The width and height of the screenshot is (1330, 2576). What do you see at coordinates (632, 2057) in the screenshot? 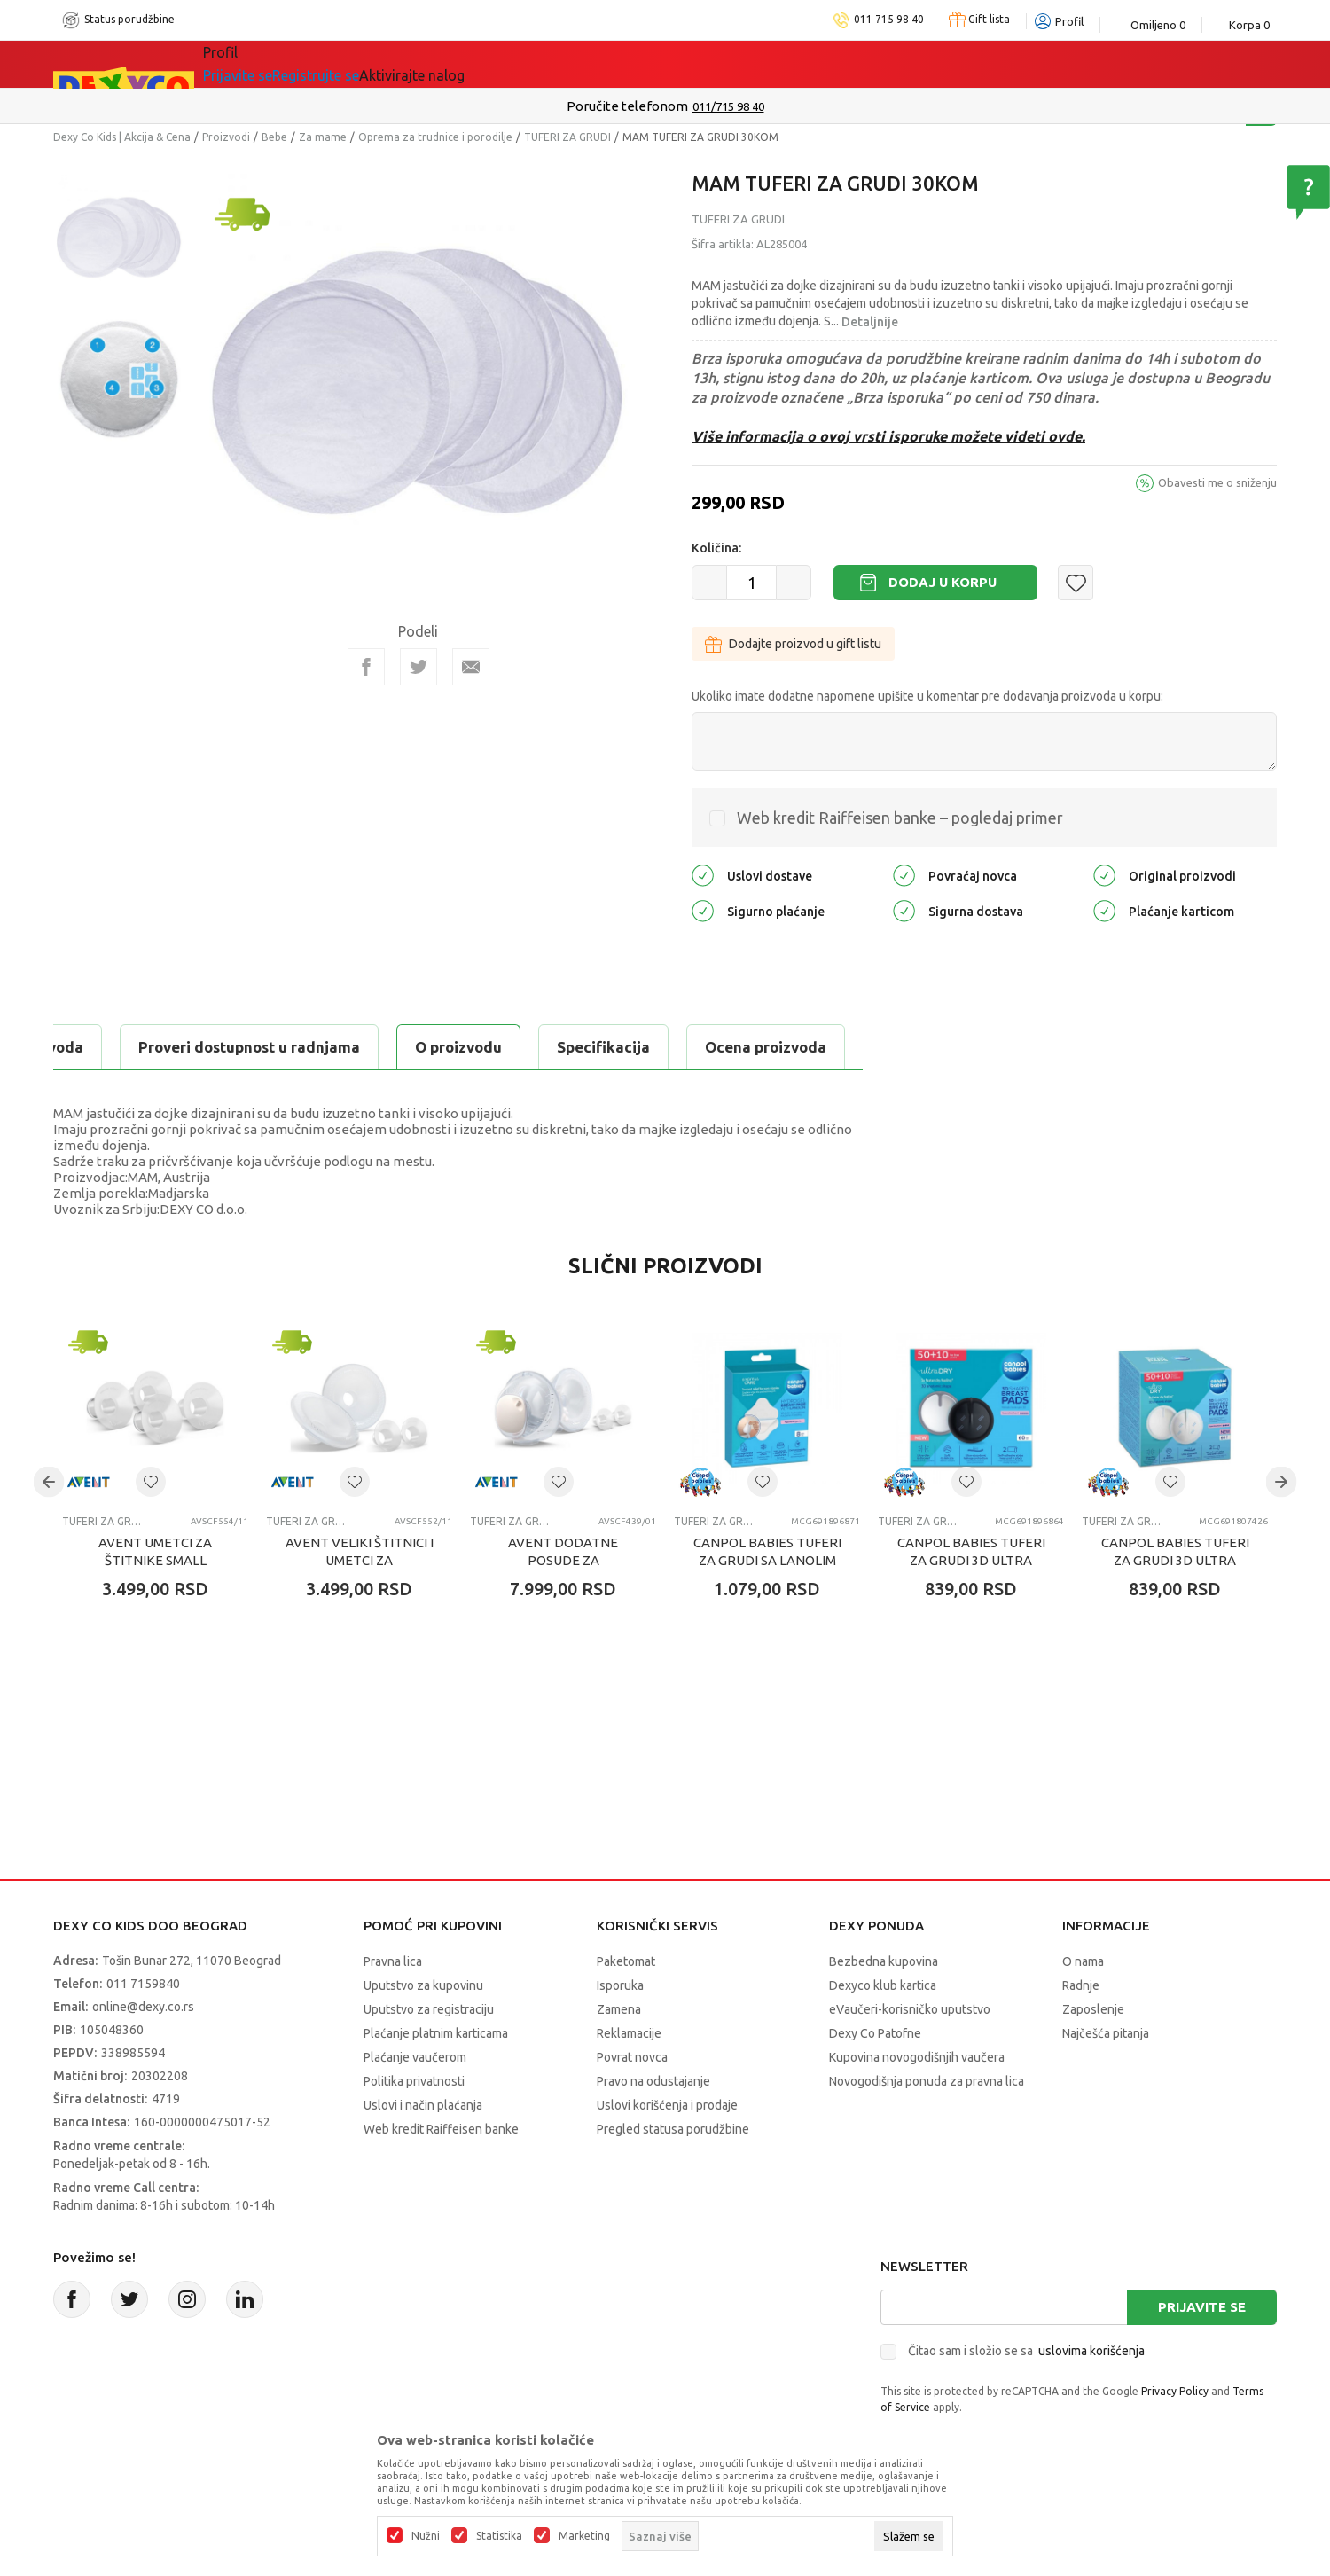
I see `Povrat novca` at bounding box center [632, 2057].